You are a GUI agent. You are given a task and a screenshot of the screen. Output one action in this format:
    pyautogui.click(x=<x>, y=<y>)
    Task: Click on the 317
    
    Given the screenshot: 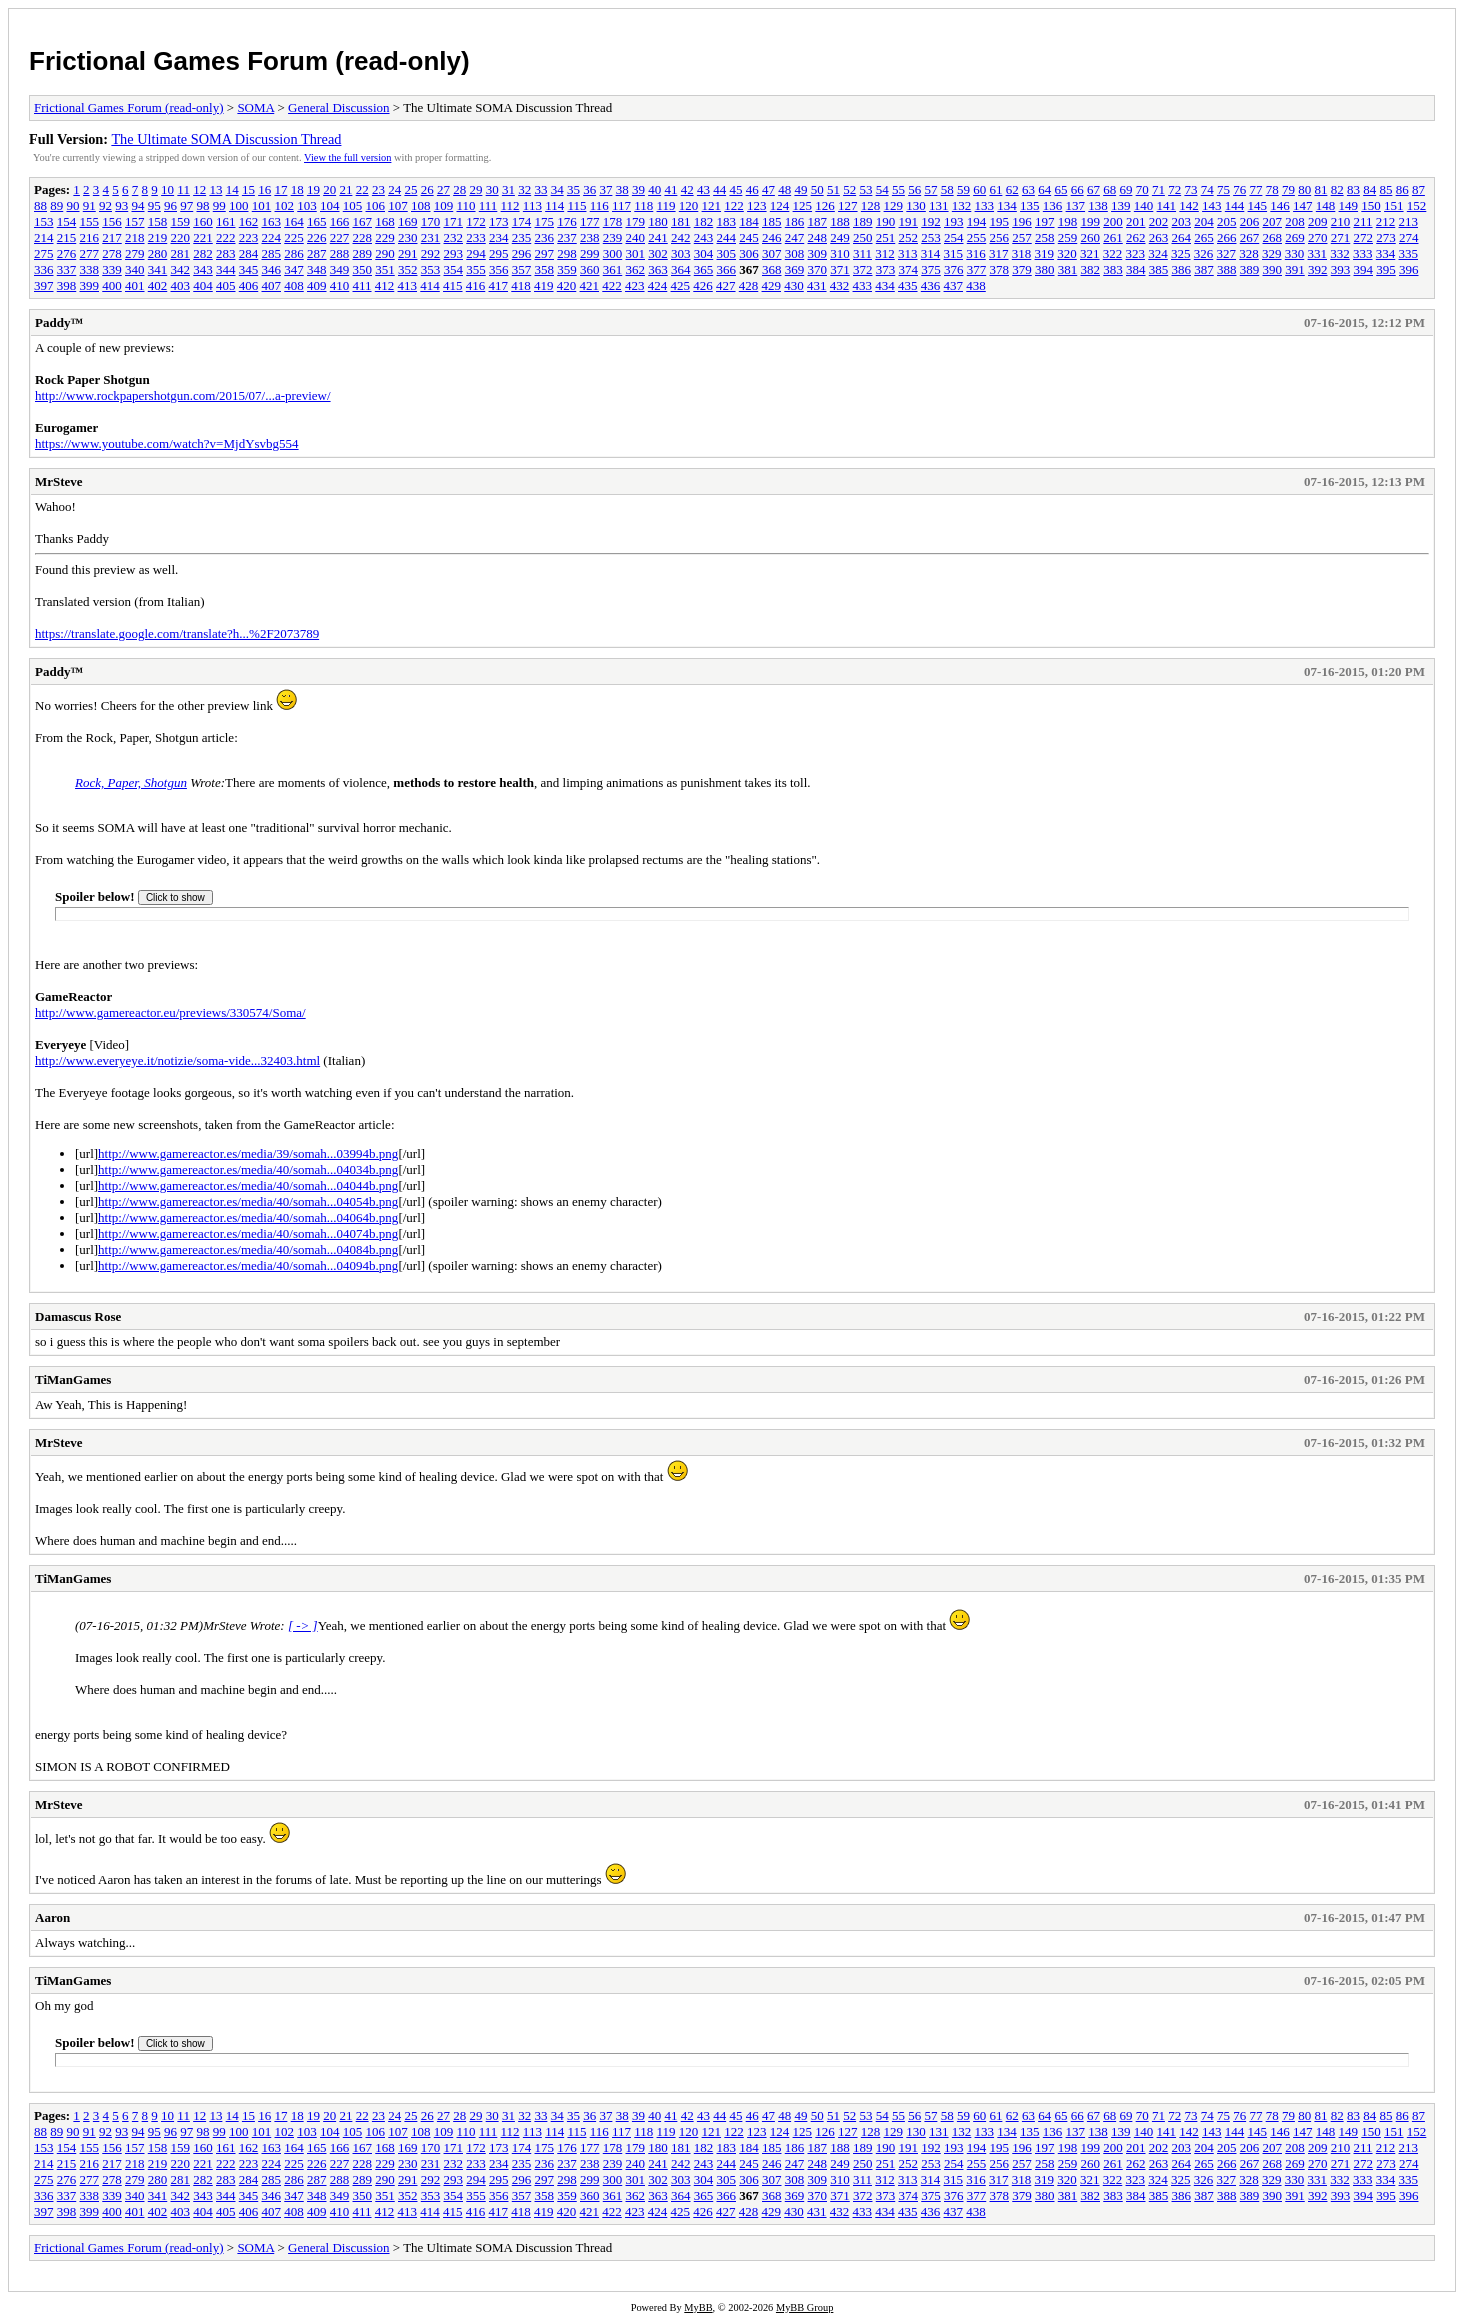 What is the action you would take?
    pyautogui.click(x=999, y=253)
    